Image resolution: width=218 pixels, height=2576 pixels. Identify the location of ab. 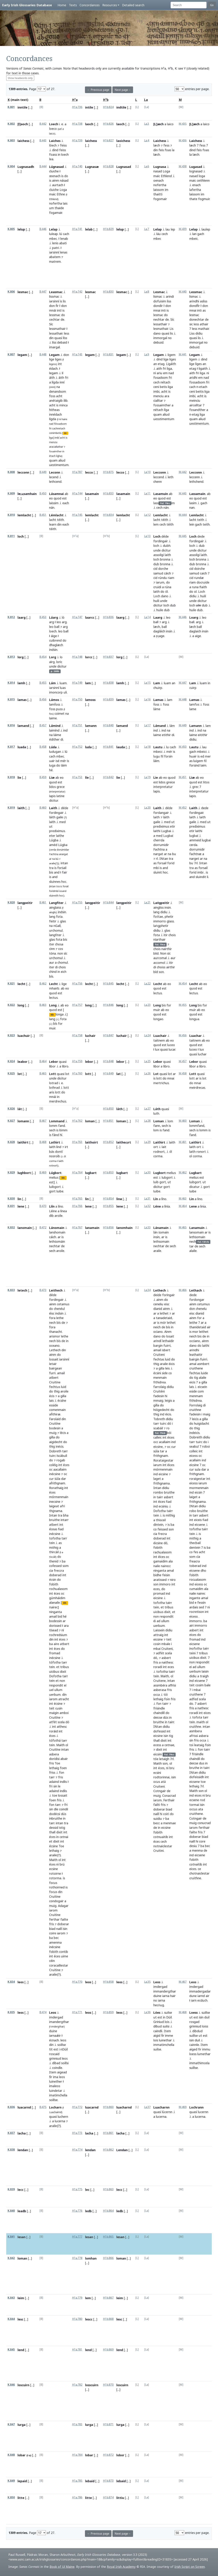
(66, 494).